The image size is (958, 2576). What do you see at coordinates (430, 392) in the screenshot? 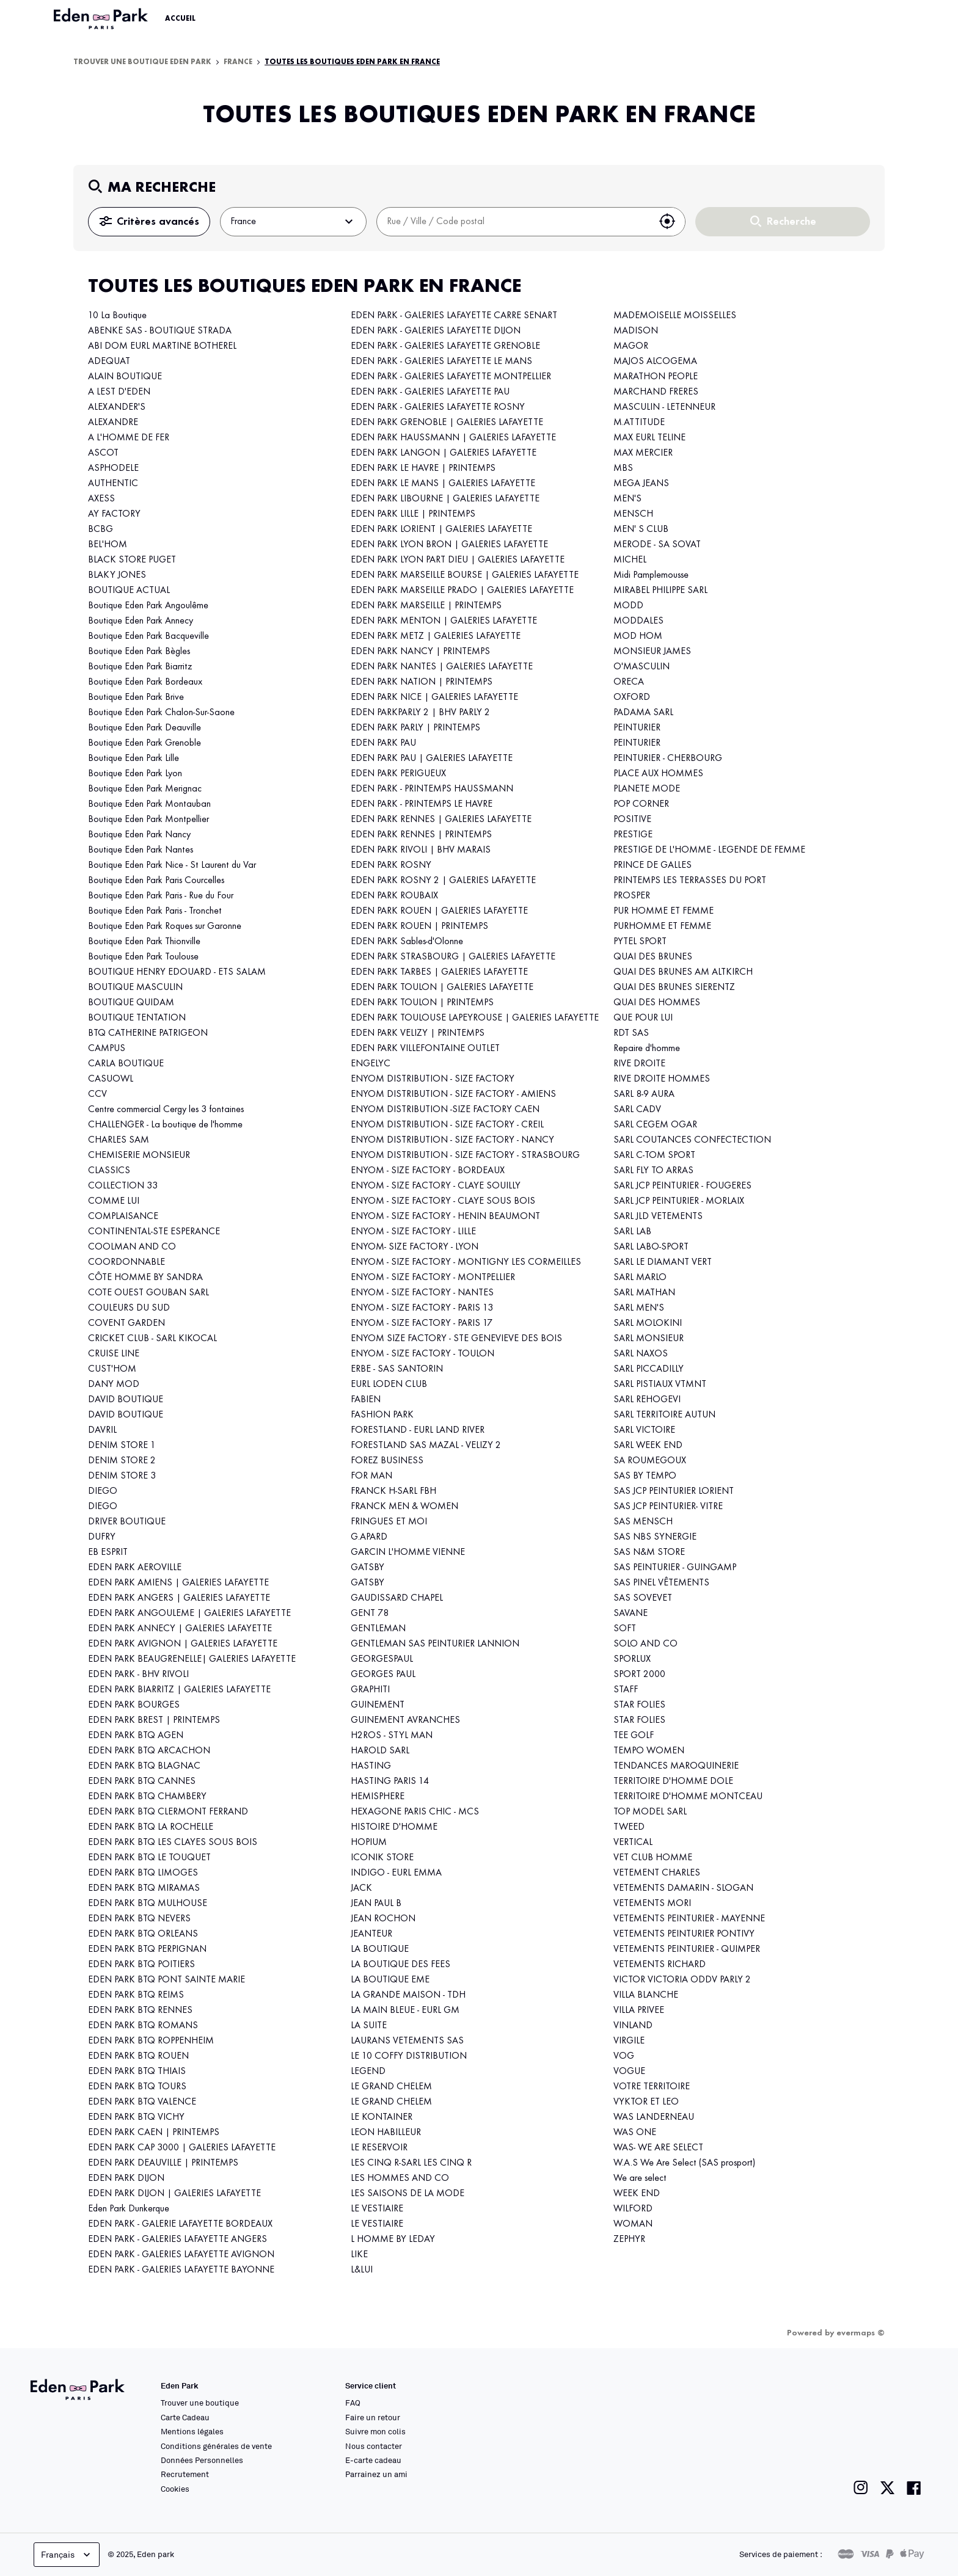
I see `EDEN PARK - GALERIES LAFAYETTE PAU` at bounding box center [430, 392].